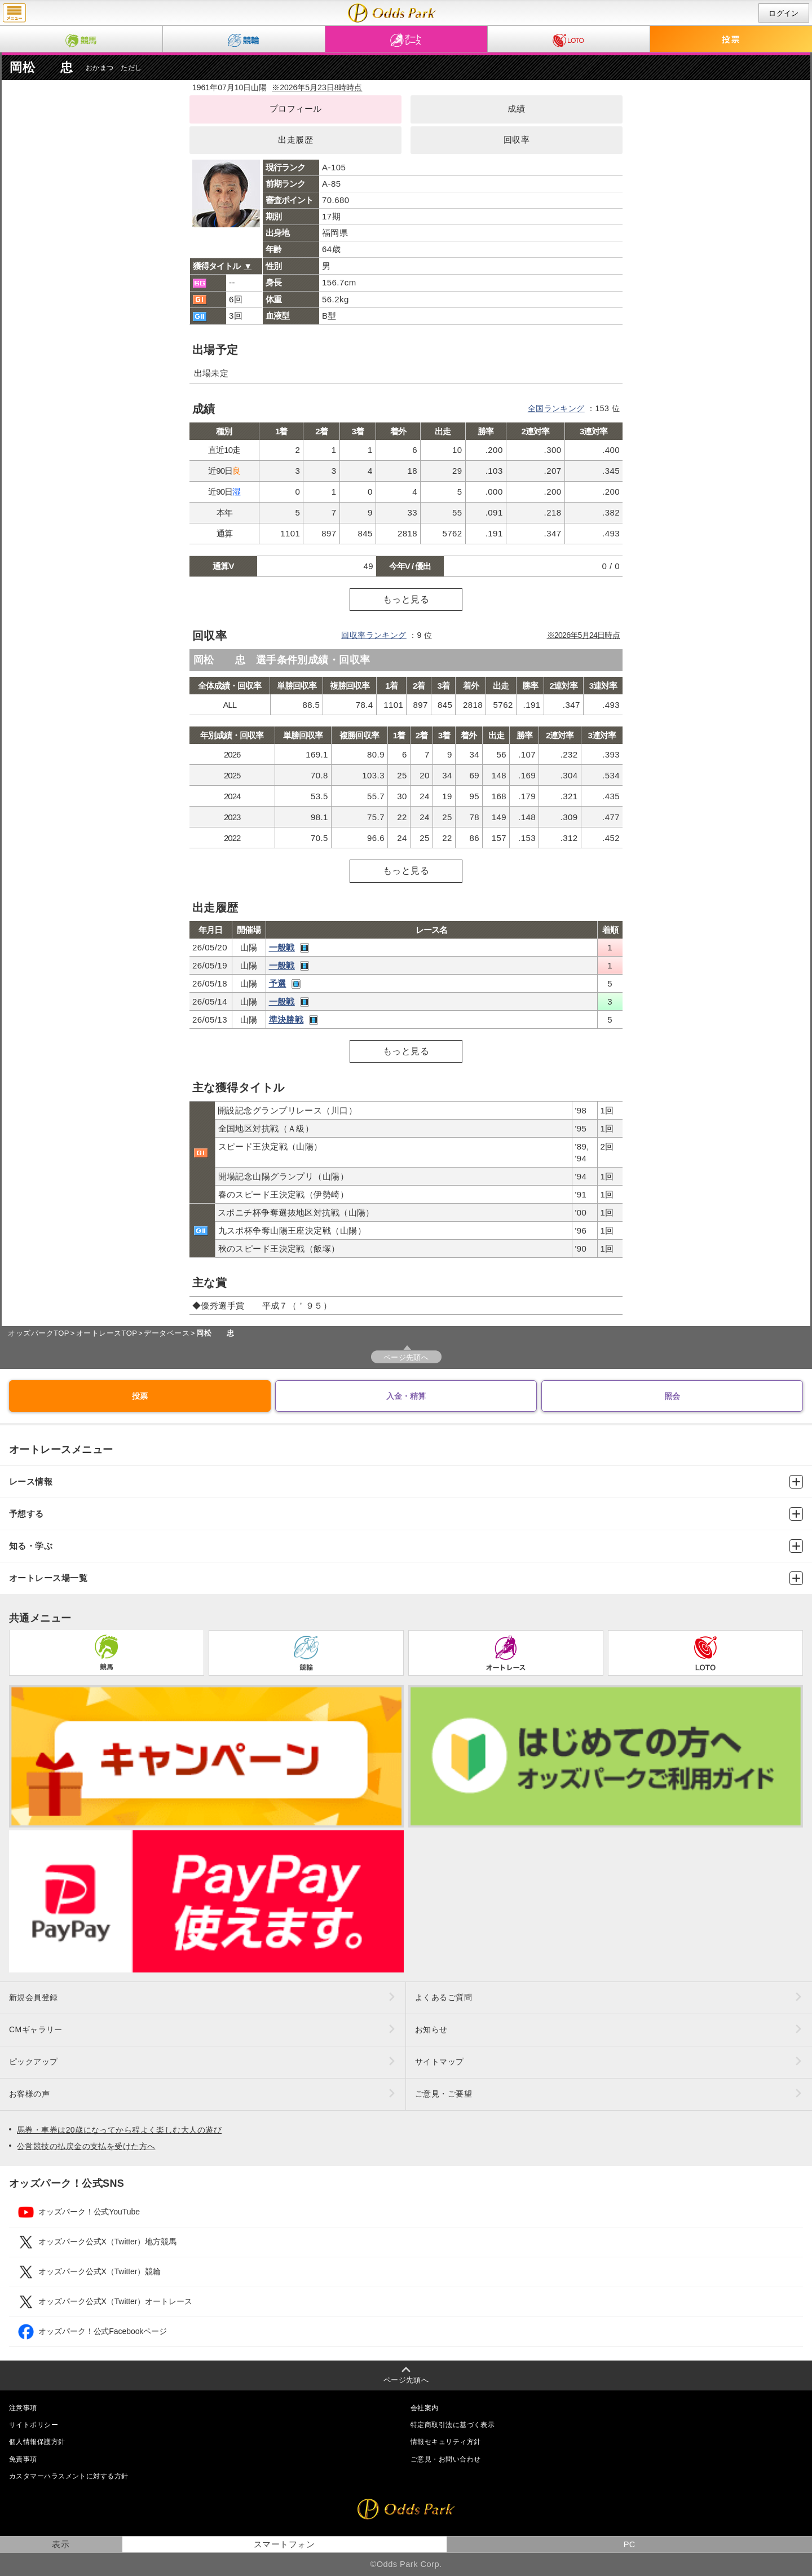 This screenshot has width=812, height=2576. Describe the element at coordinates (284, 2544) in the screenshot. I see `スマートフォン` at that location.